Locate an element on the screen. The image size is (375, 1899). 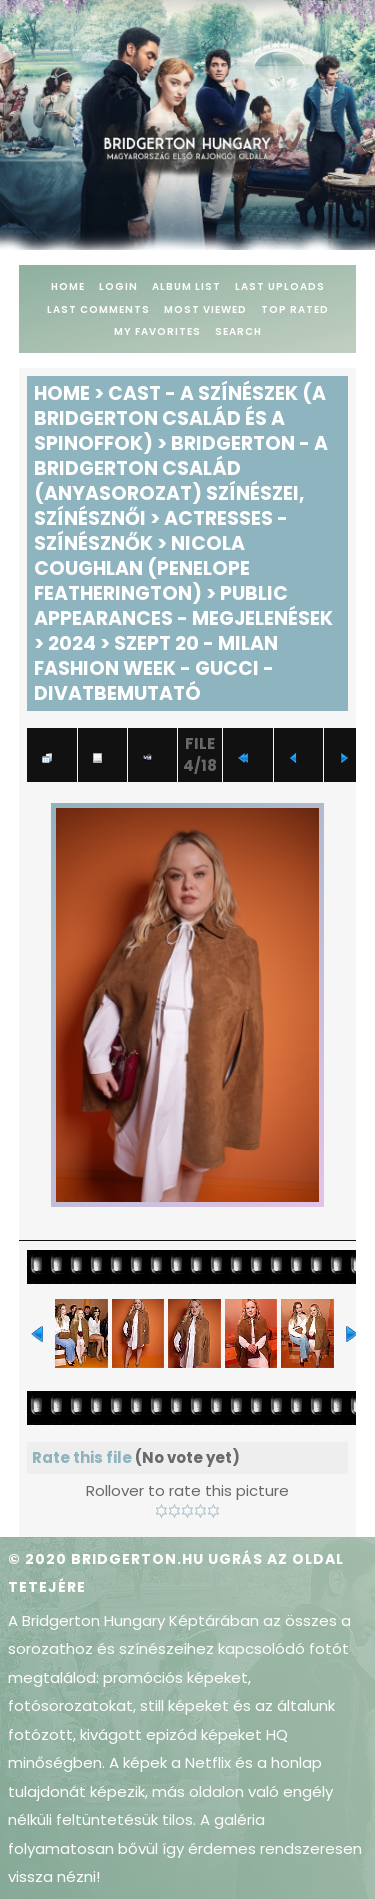
Search is located at coordinates (238, 331).